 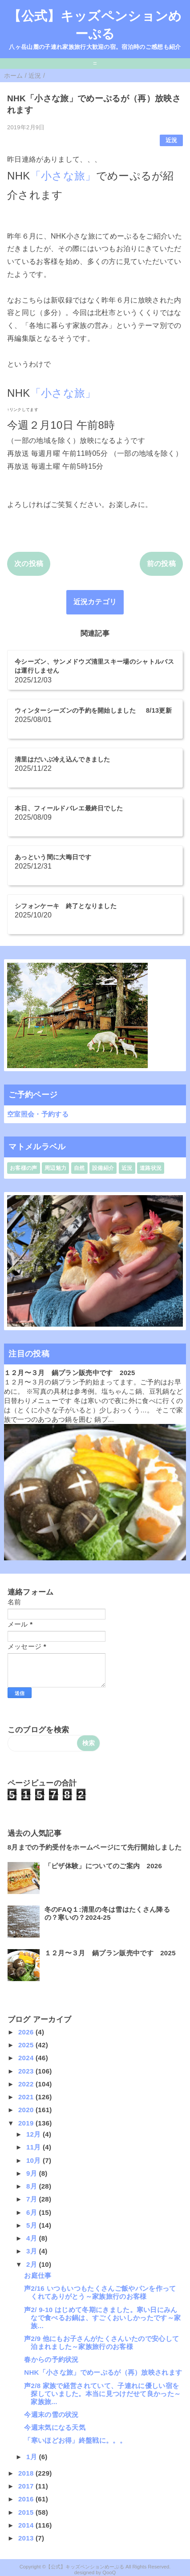 What do you see at coordinates (27, 2123) in the screenshot?
I see `2019` at bounding box center [27, 2123].